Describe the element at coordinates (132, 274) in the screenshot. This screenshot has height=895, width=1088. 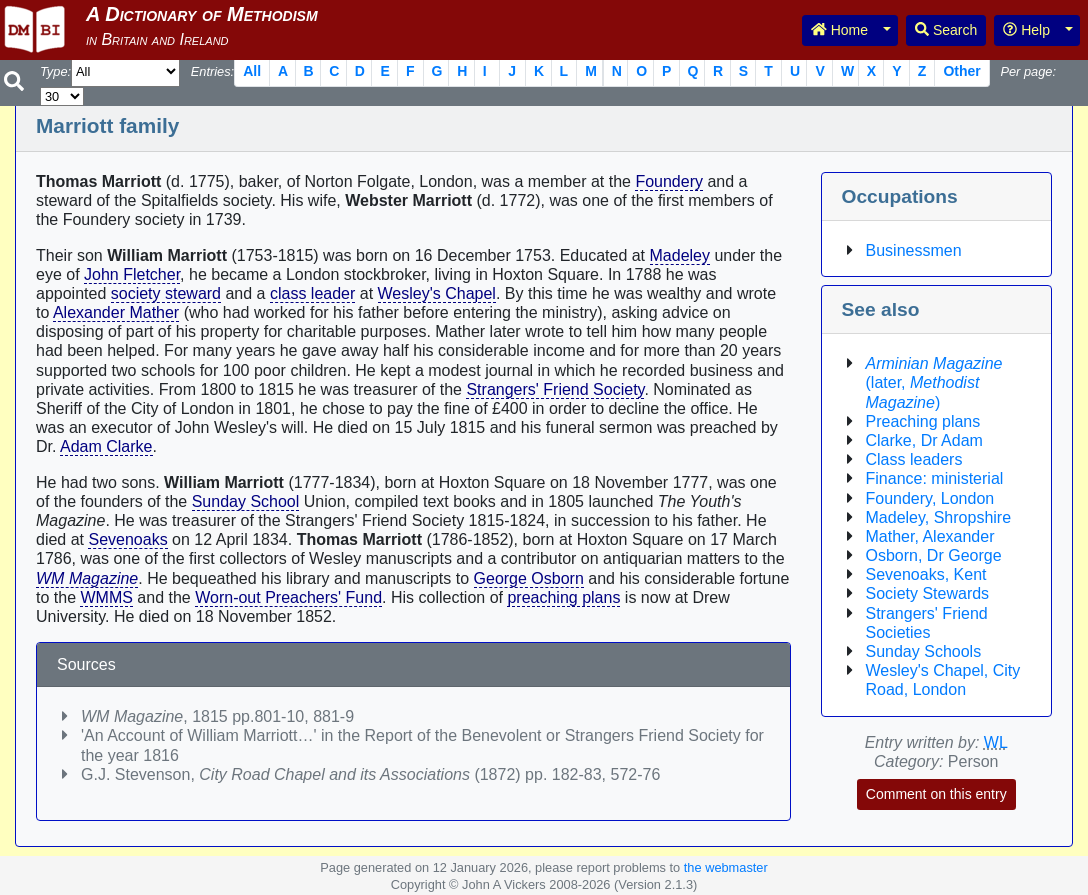
I see `John Fletcher` at that location.